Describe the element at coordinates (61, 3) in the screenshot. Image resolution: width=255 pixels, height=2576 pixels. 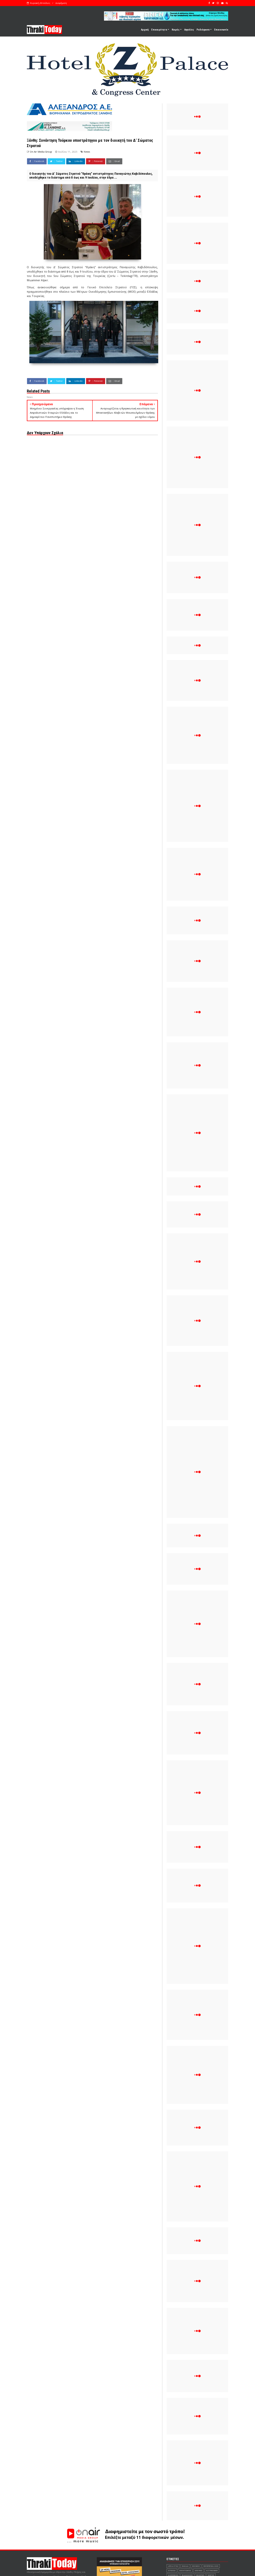
I see `Διαφήμιση` at that location.